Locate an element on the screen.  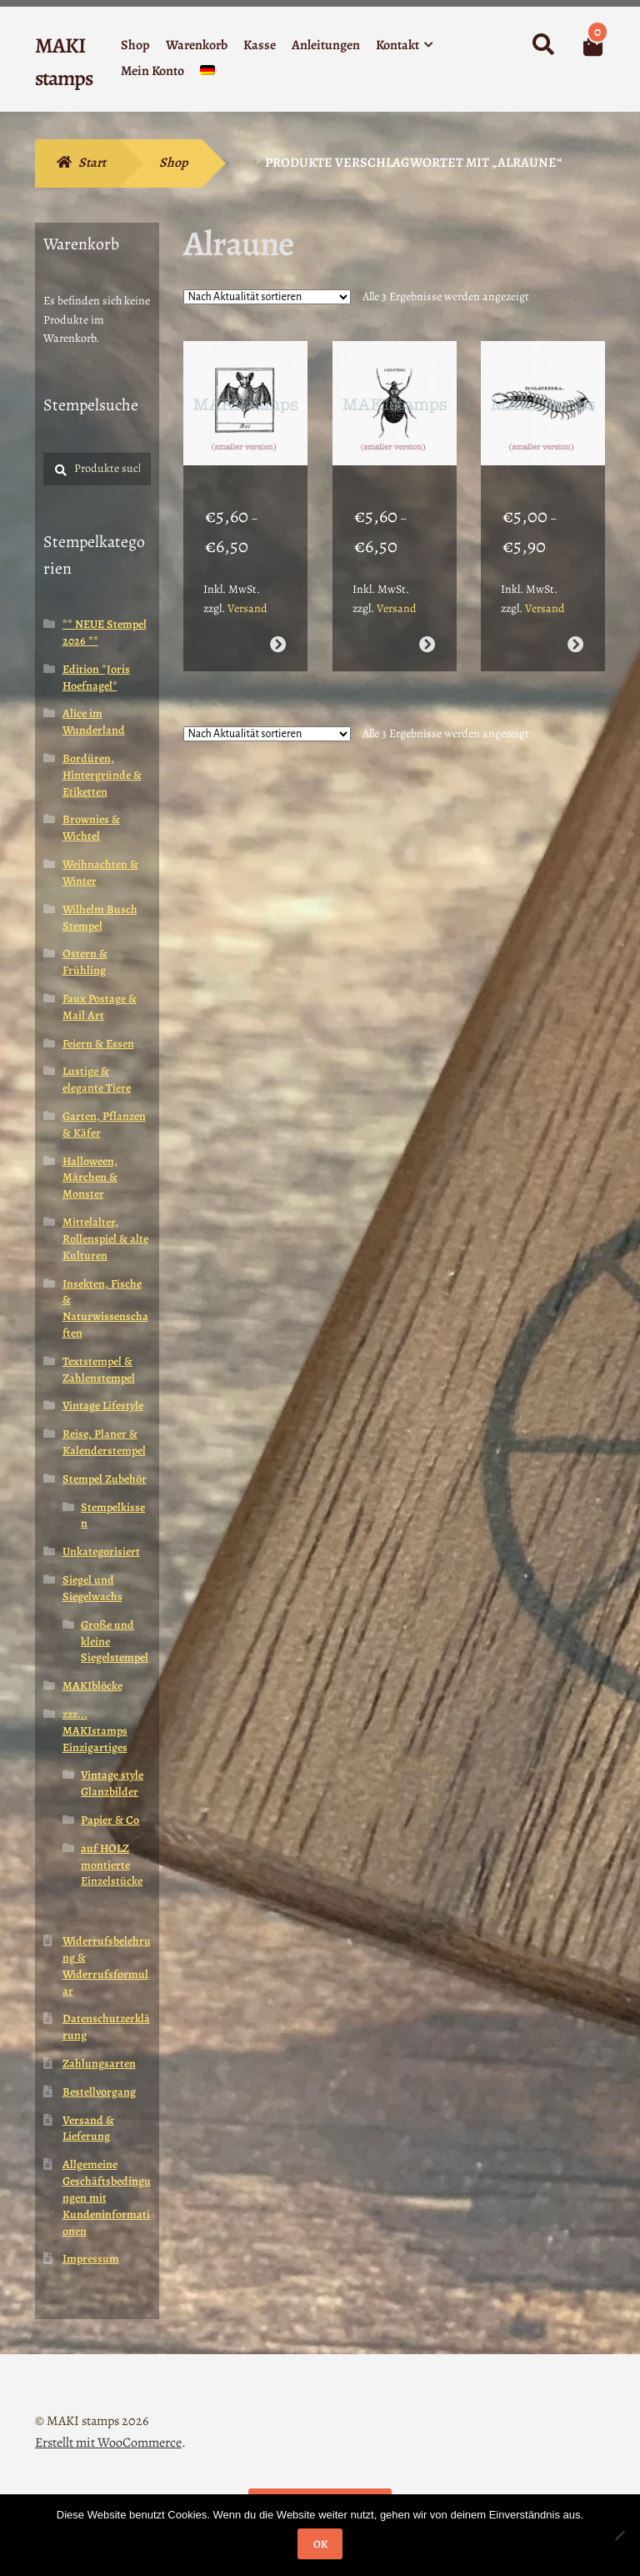
Kontakt is located at coordinates (397, 45).